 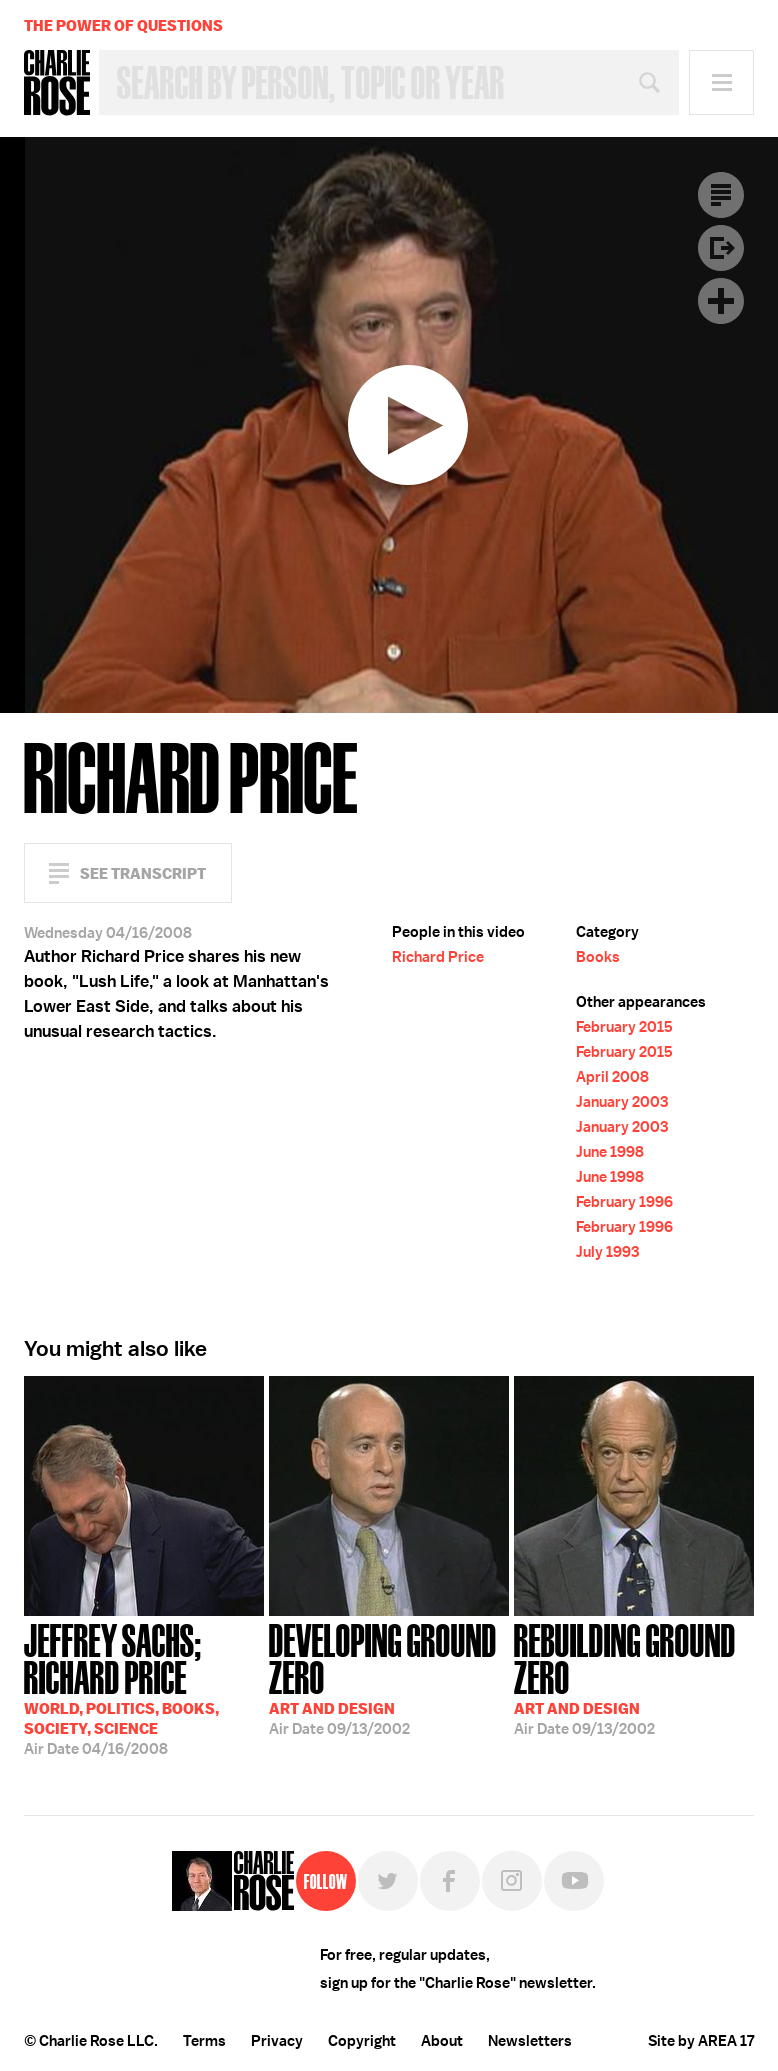 What do you see at coordinates (389, 1677) in the screenshot?
I see `09/13/2002` at bounding box center [389, 1677].